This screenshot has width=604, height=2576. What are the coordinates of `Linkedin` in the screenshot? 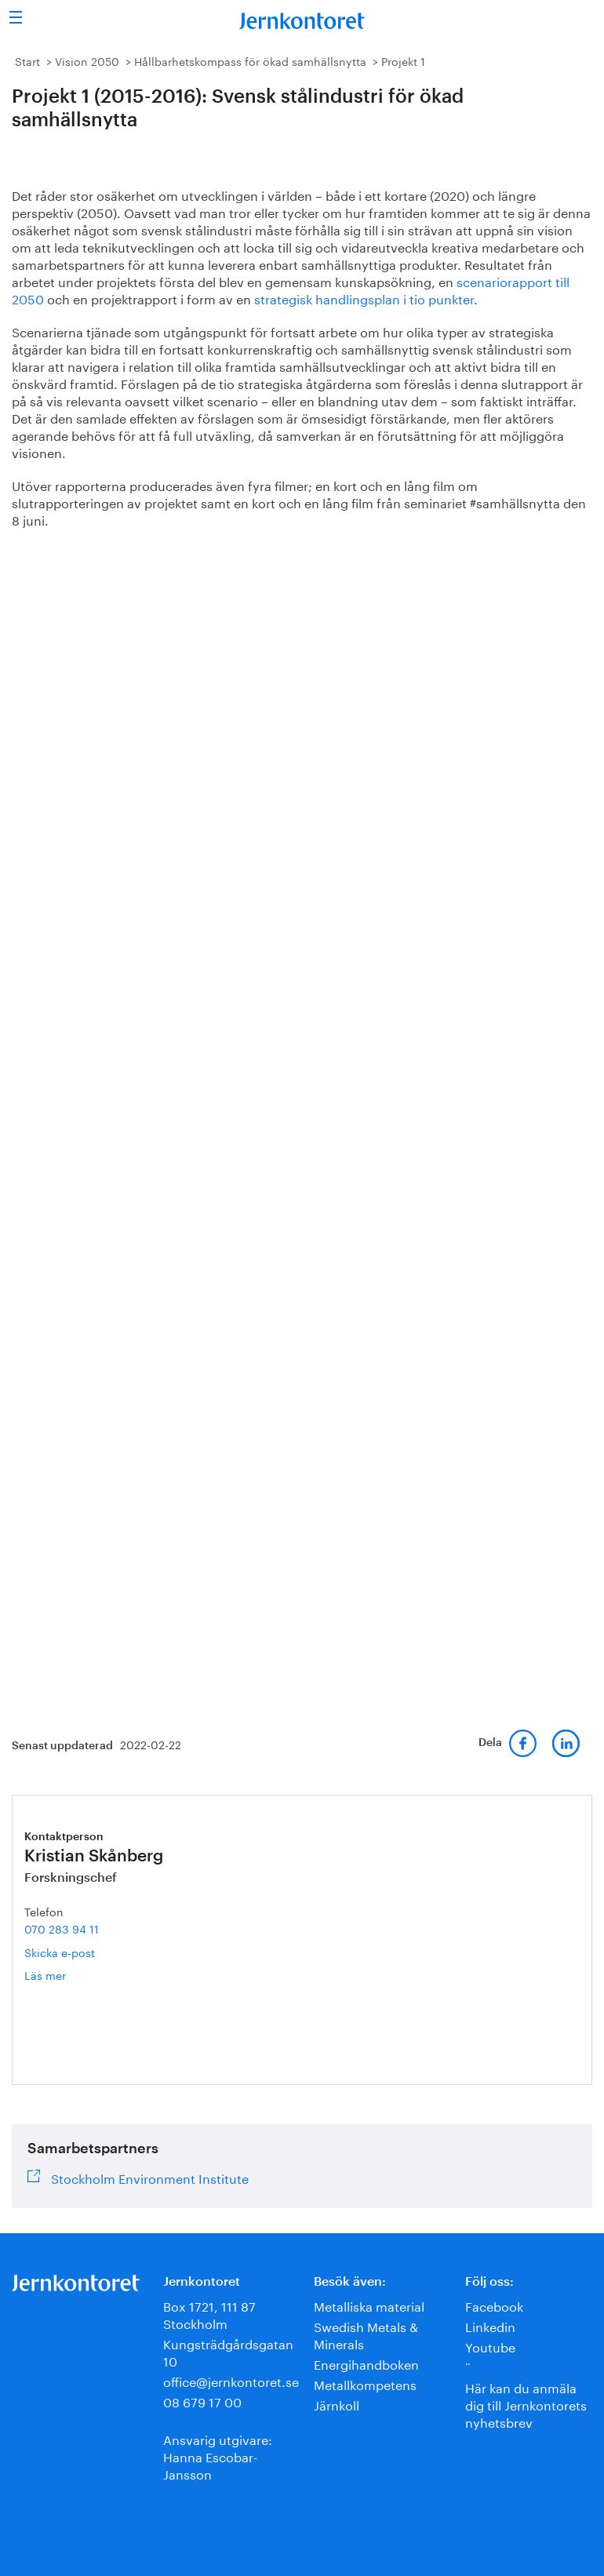 It's located at (490, 2325).